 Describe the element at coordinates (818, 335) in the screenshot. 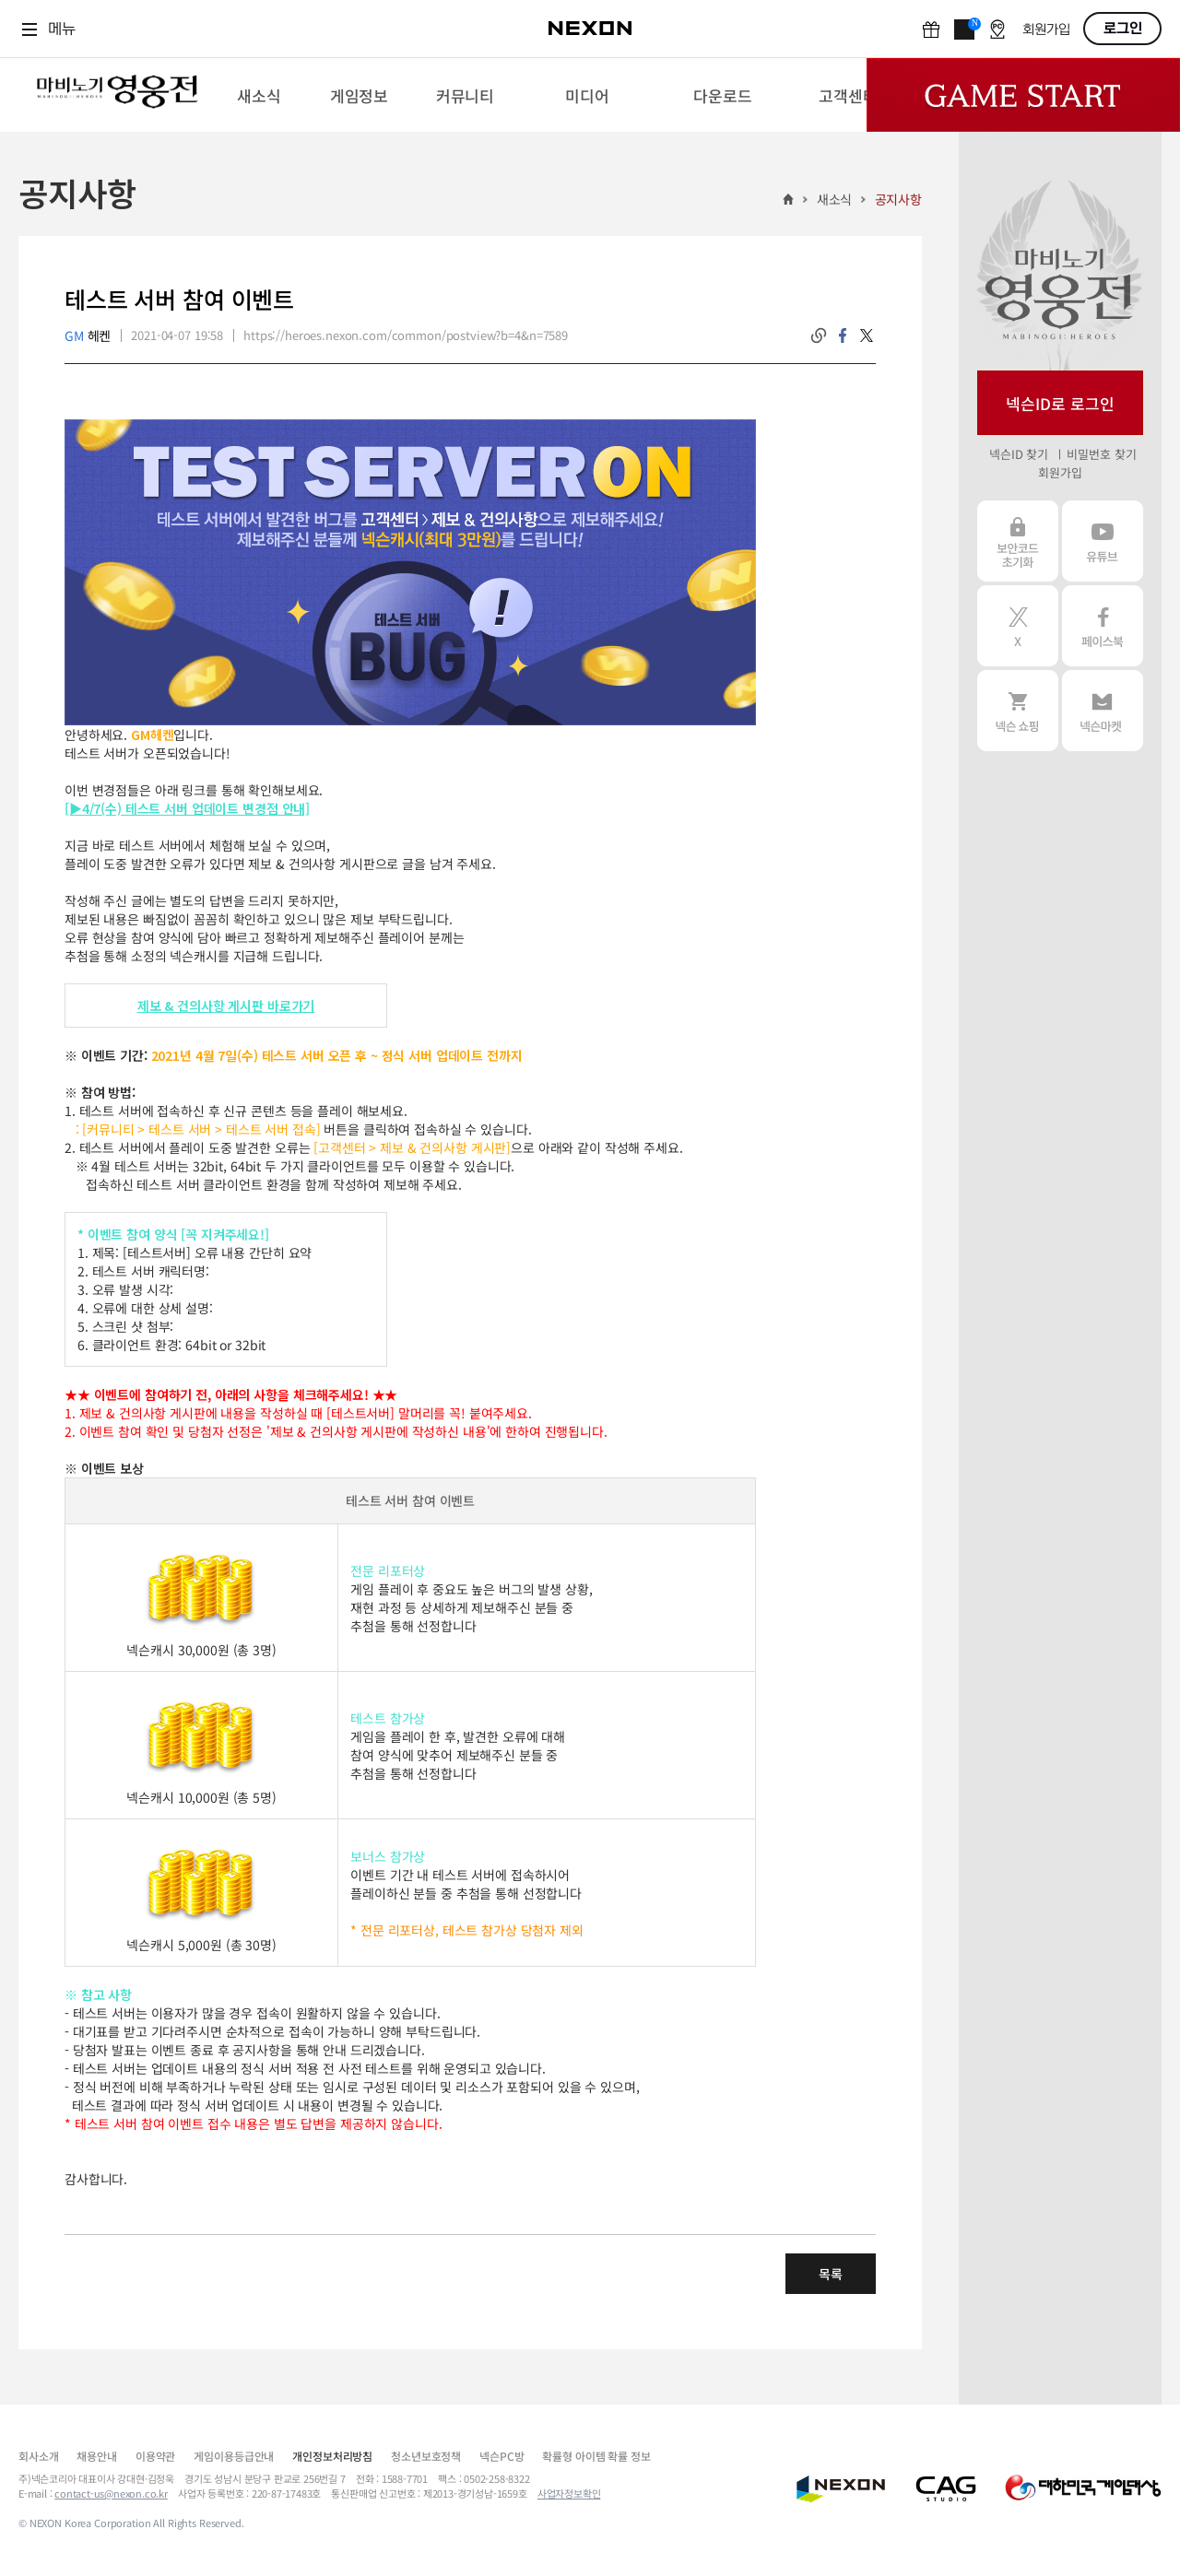

I see `링크복사` at that location.